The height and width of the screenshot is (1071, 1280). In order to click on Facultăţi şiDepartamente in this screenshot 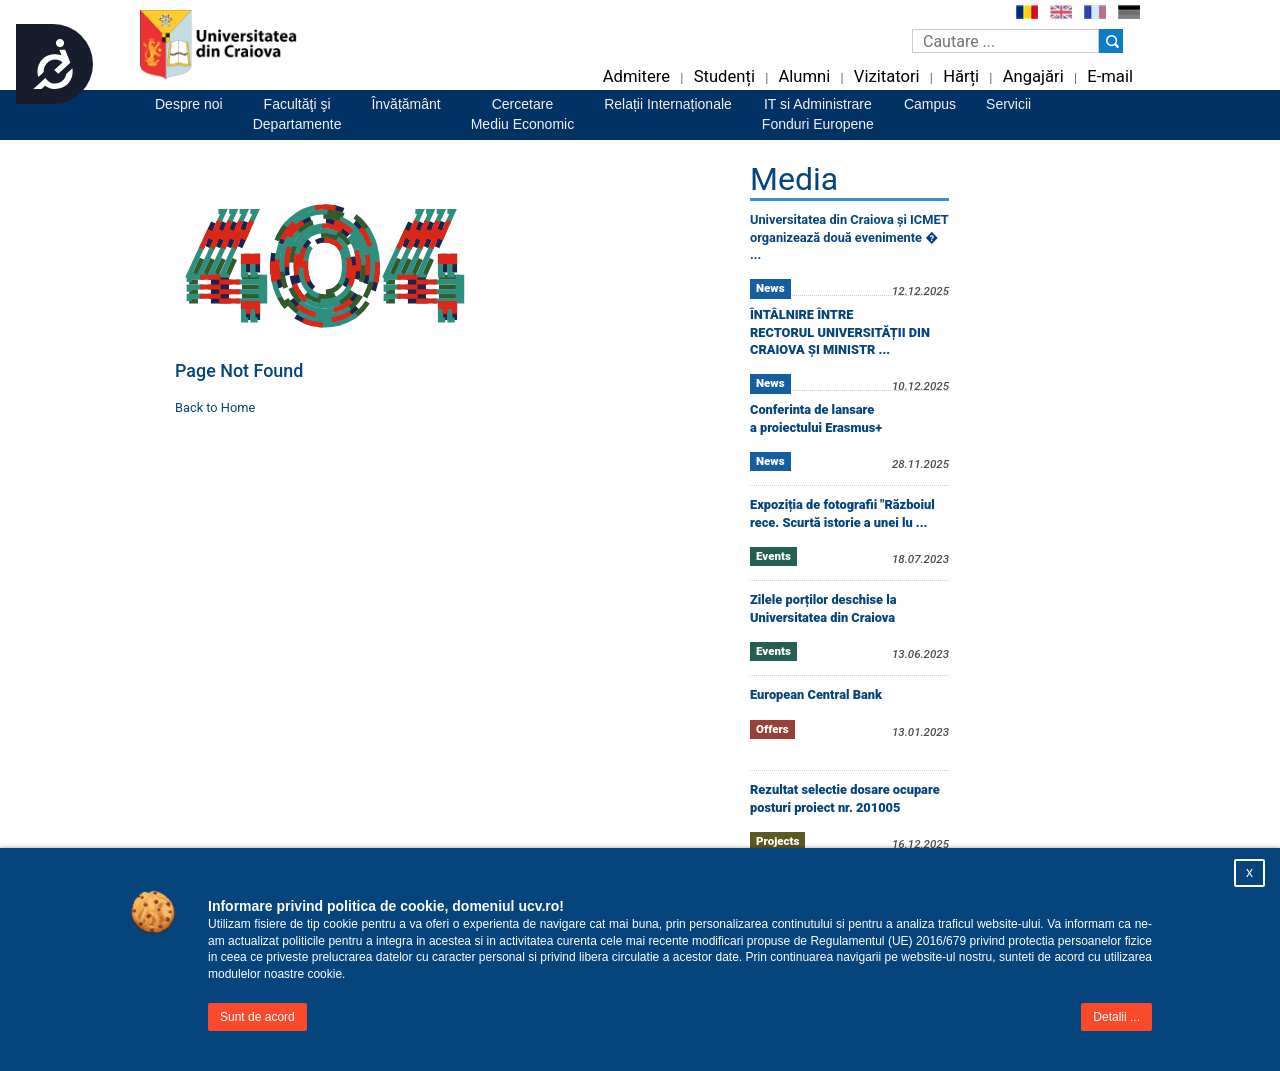, I will do `click(297, 114)`.